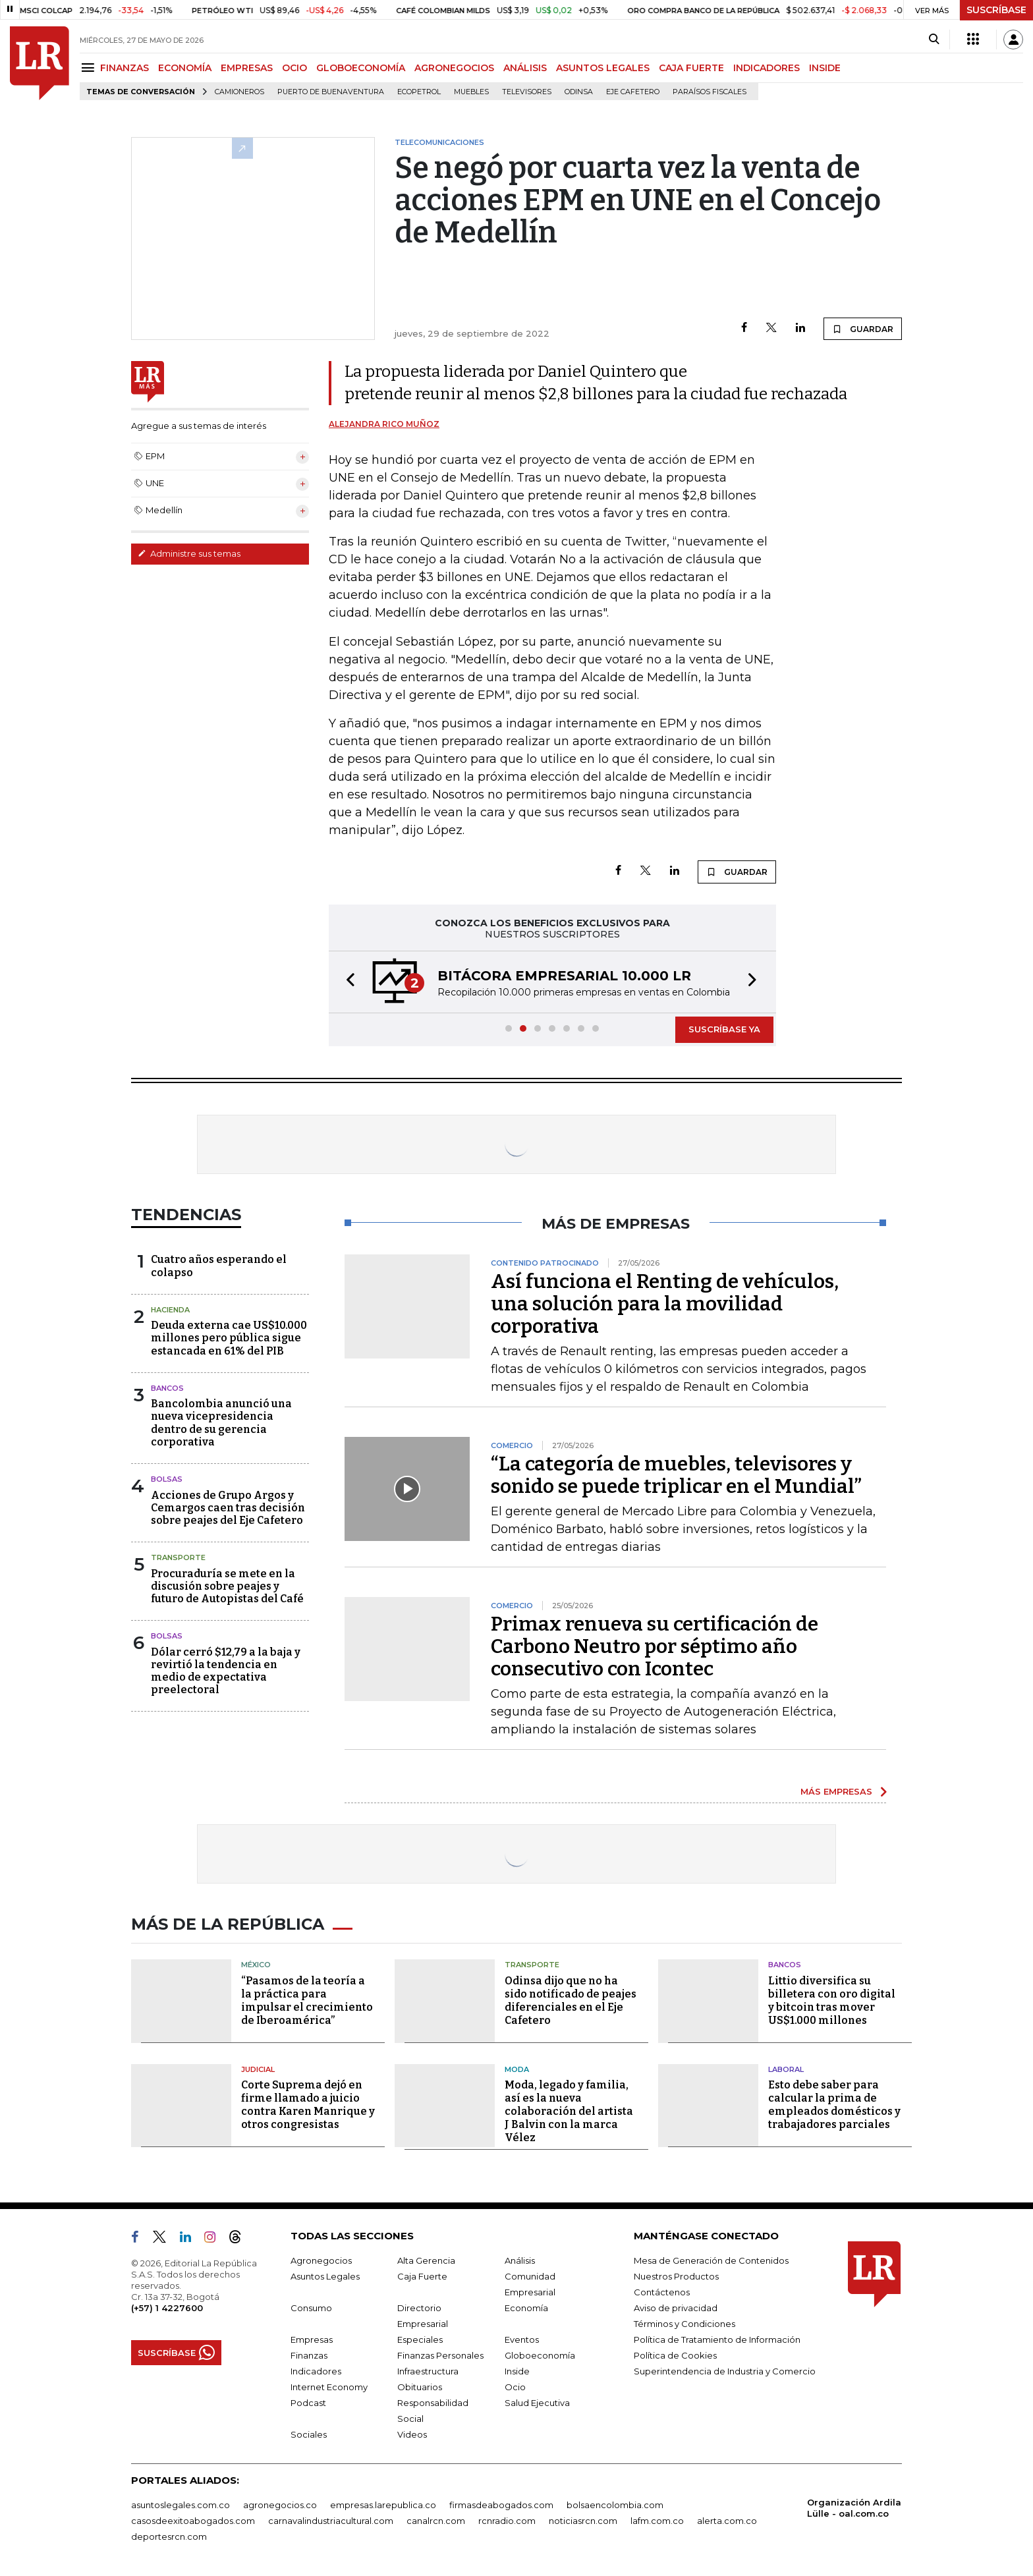  What do you see at coordinates (657, 2520) in the screenshot?
I see `lafm.com.co` at bounding box center [657, 2520].